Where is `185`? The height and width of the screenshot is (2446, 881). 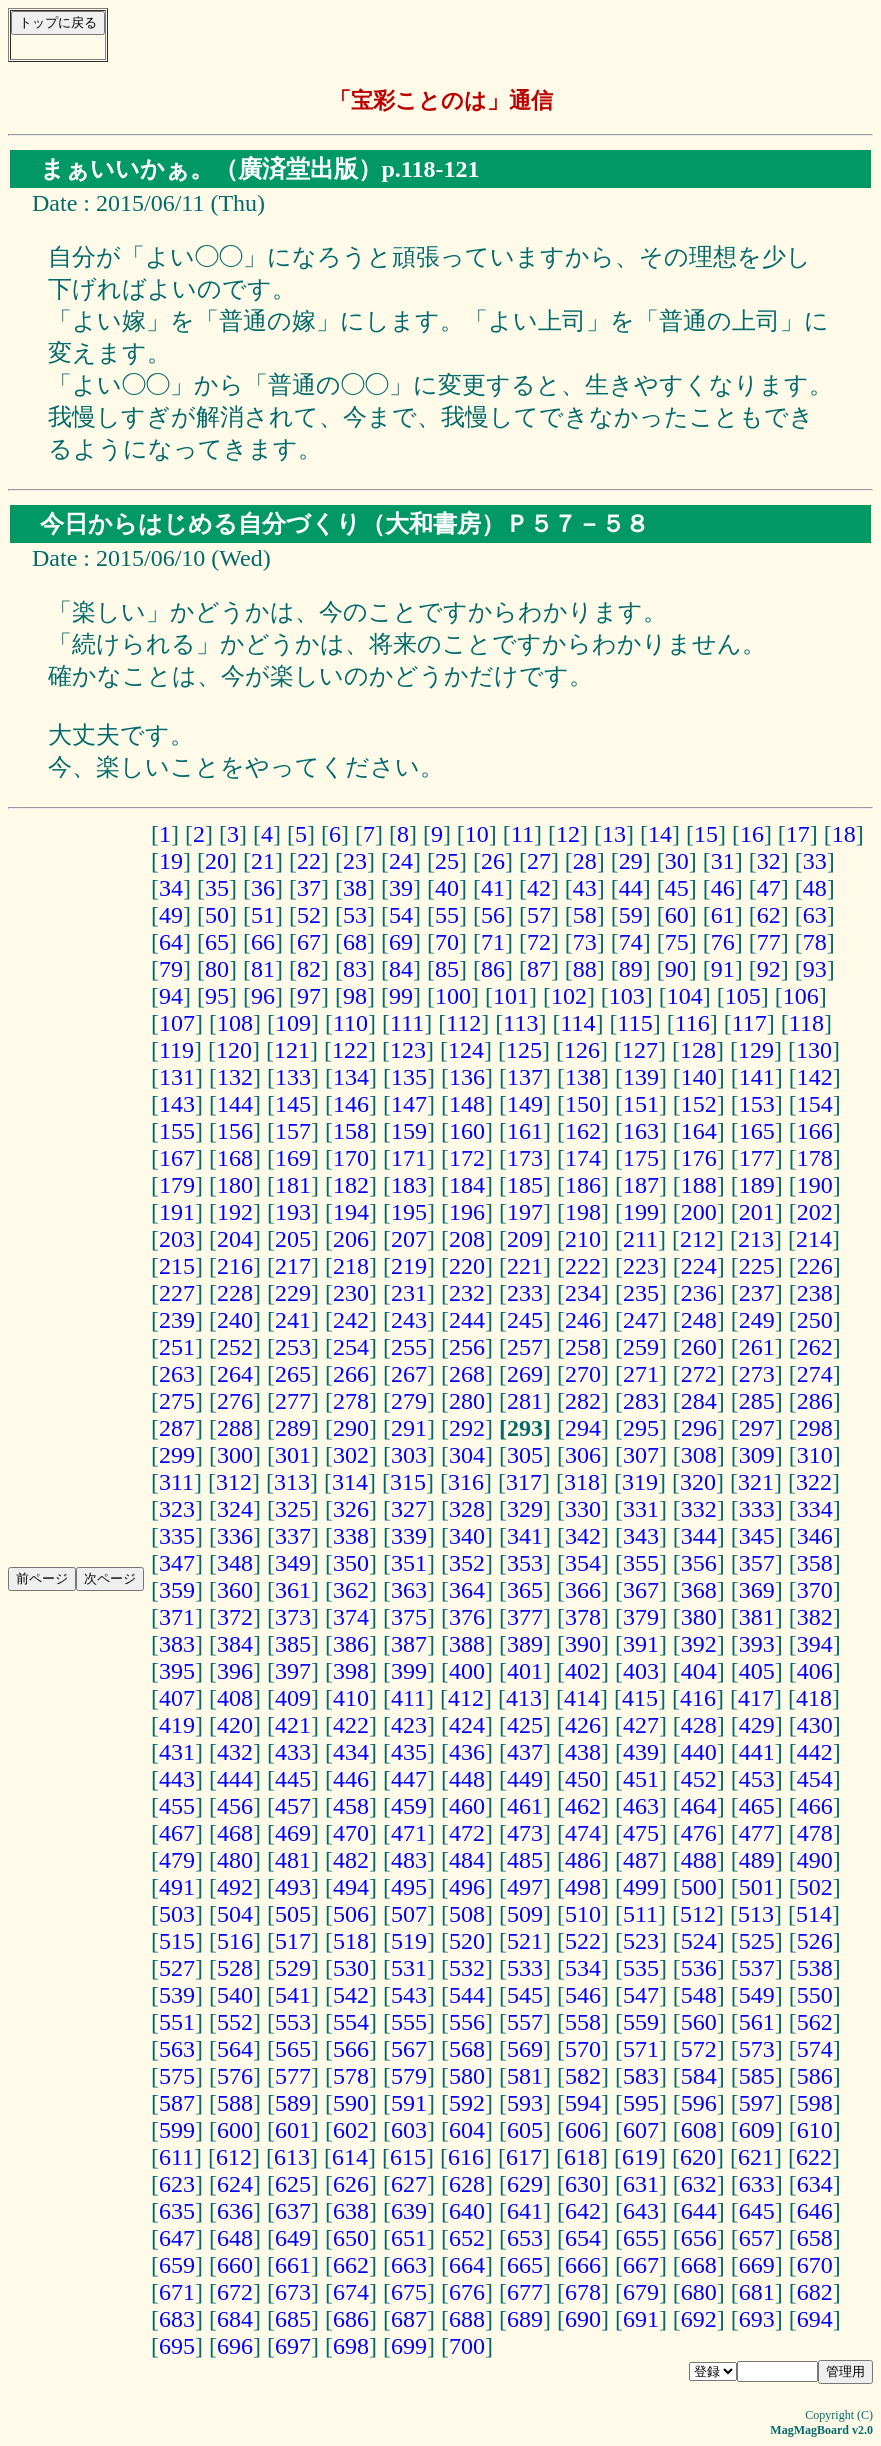 185 is located at coordinates (525, 1185).